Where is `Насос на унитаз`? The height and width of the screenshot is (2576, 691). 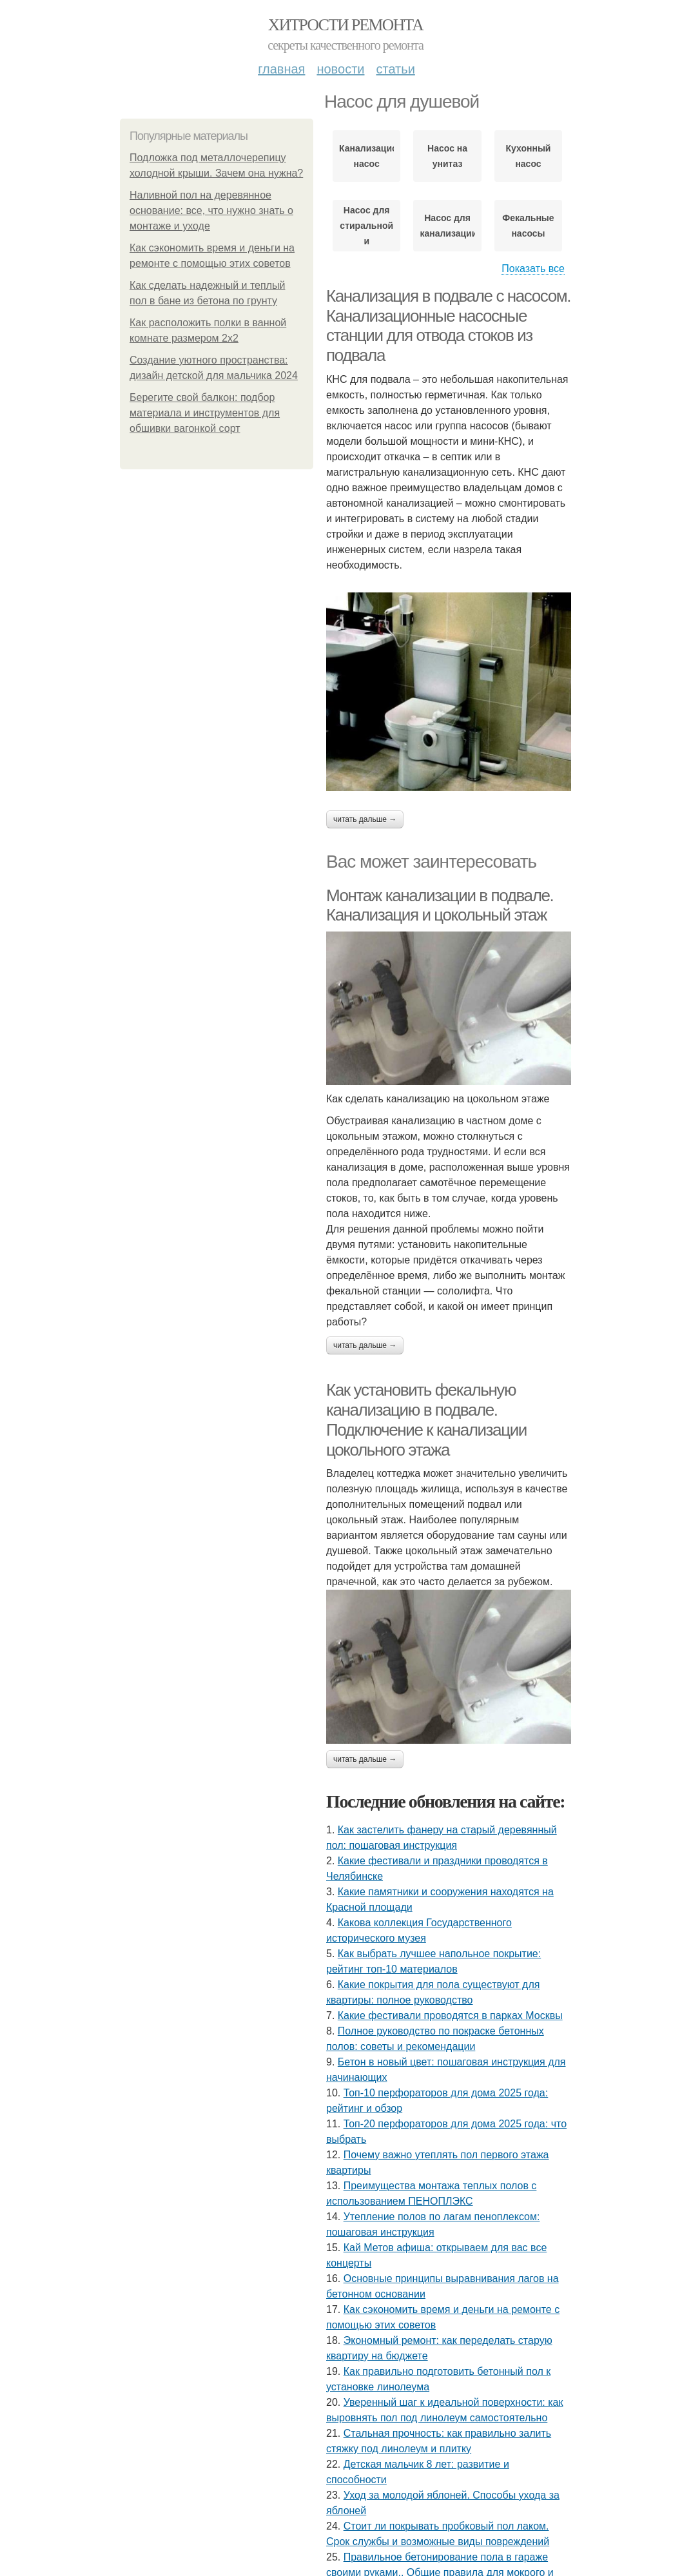
Насос на унитаз is located at coordinates (447, 156).